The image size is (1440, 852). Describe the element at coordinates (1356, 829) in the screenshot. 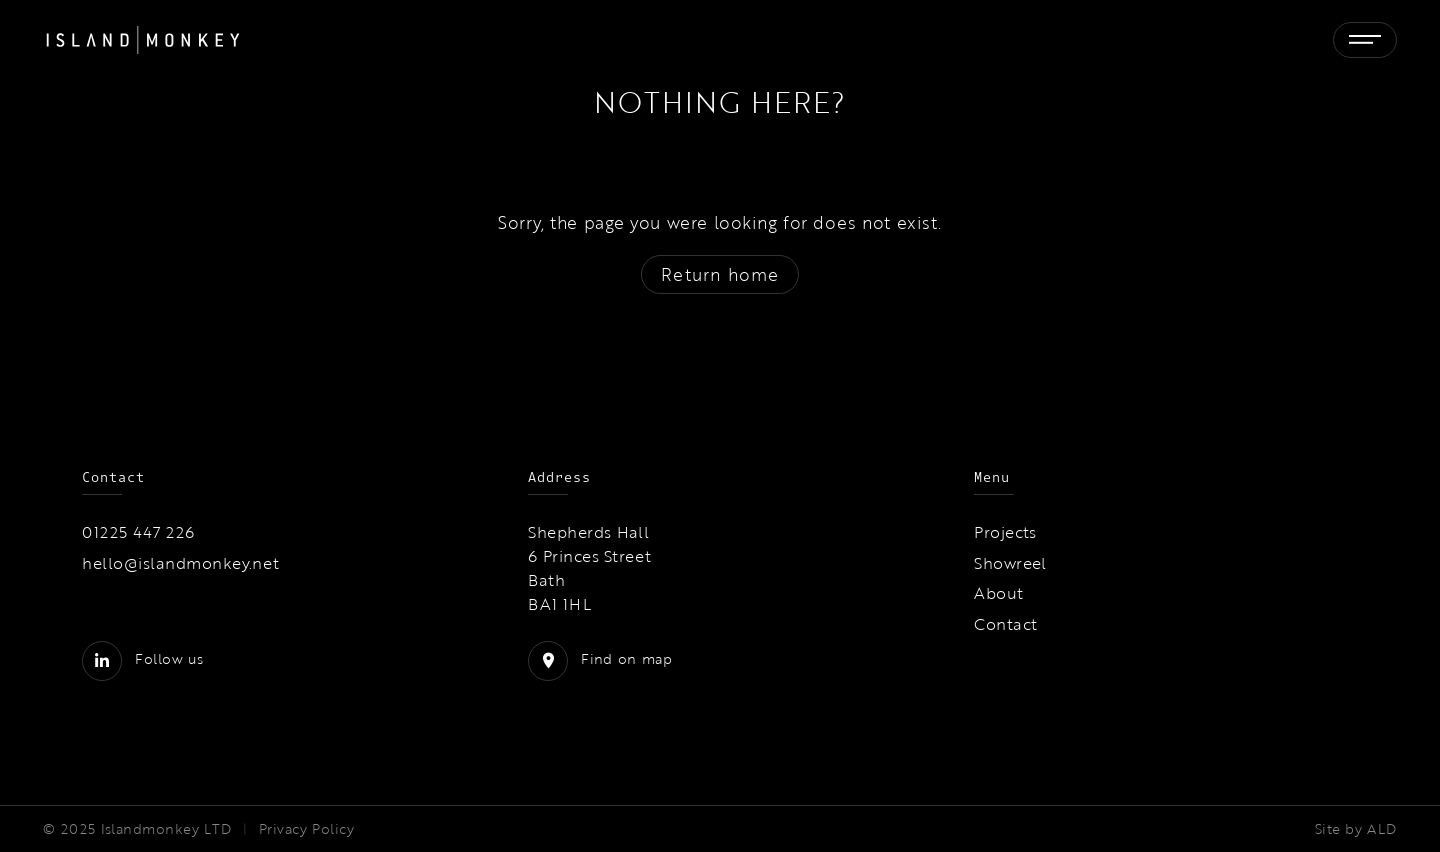

I see `Site by ALD` at that location.